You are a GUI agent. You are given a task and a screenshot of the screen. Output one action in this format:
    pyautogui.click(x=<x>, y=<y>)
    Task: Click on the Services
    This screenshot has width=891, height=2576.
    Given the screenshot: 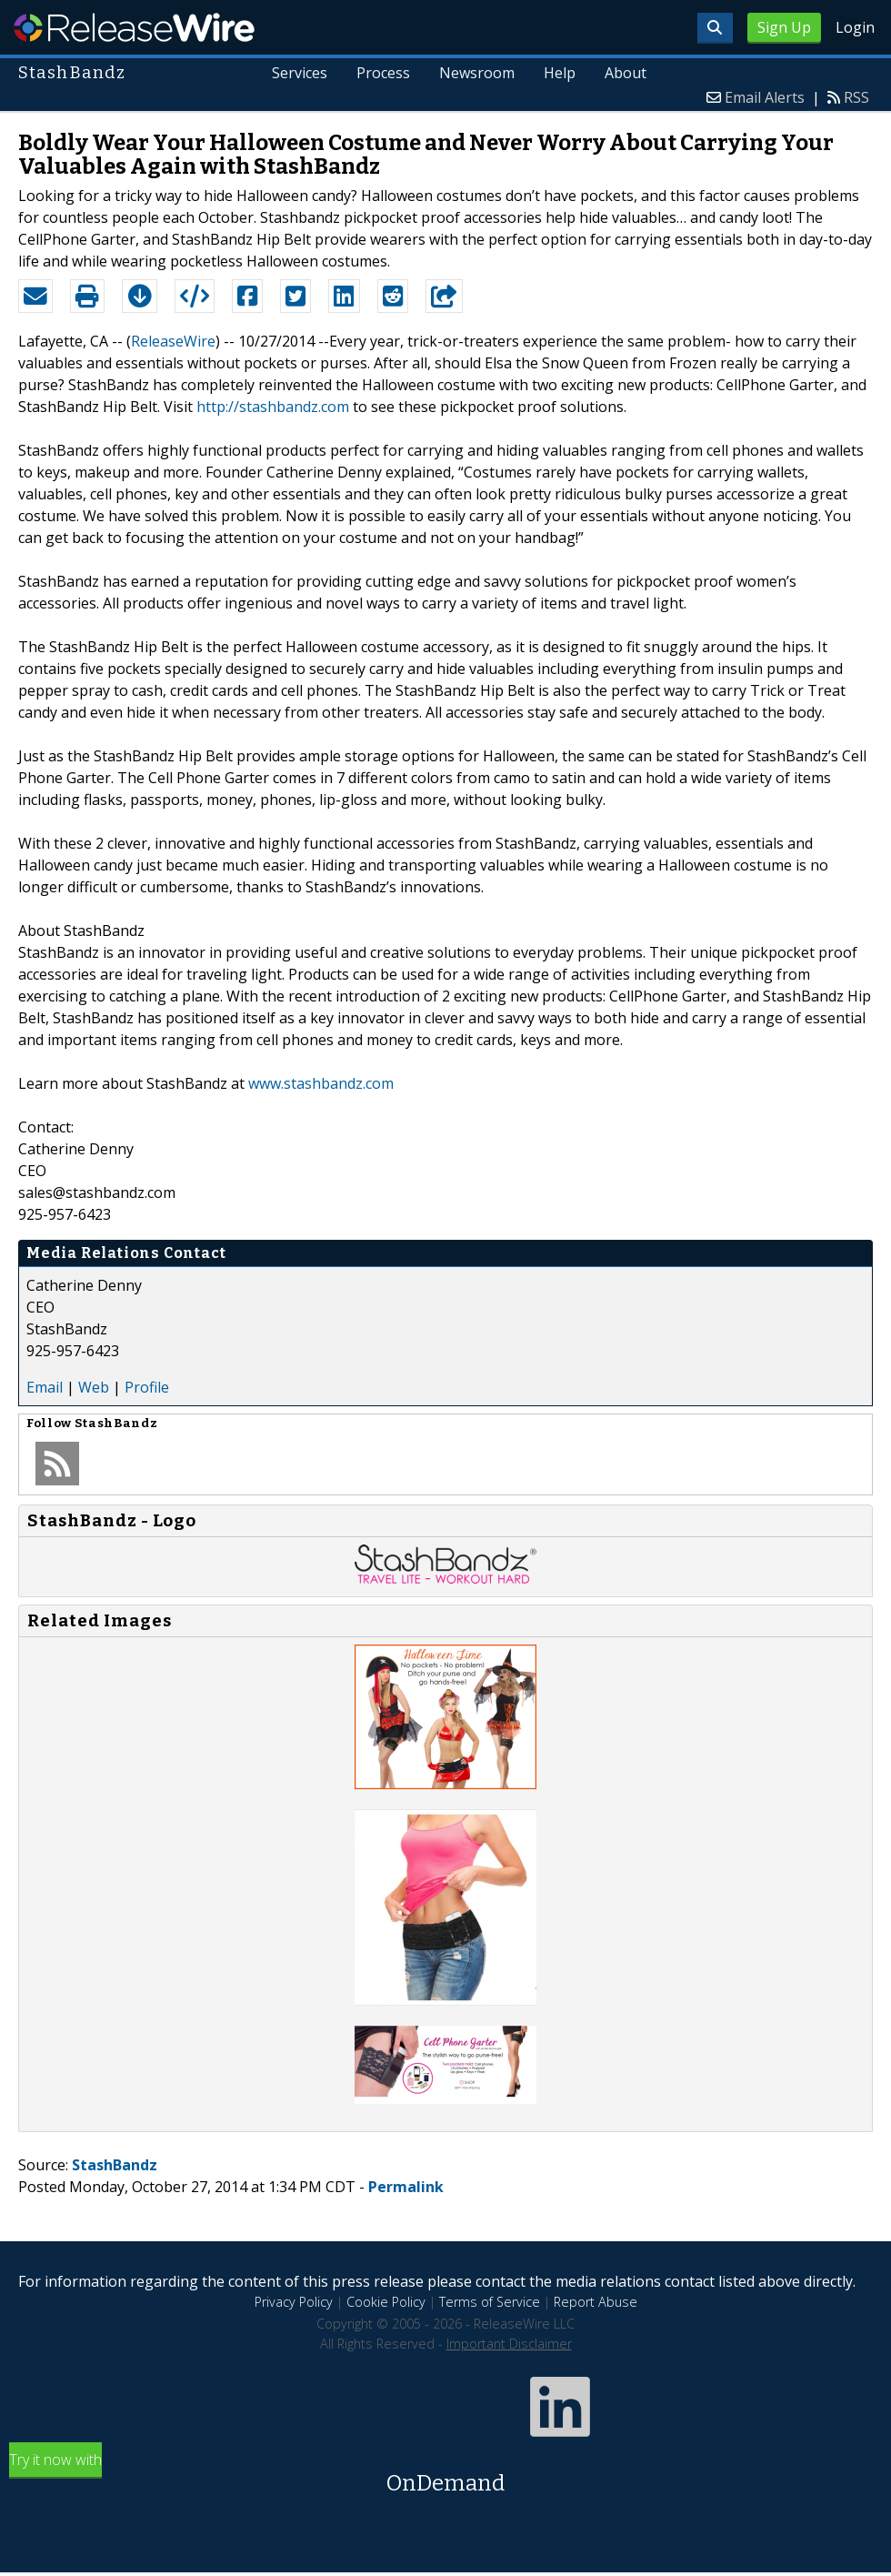 What is the action you would take?
    pyautogui.click(x=299, y=73)
    